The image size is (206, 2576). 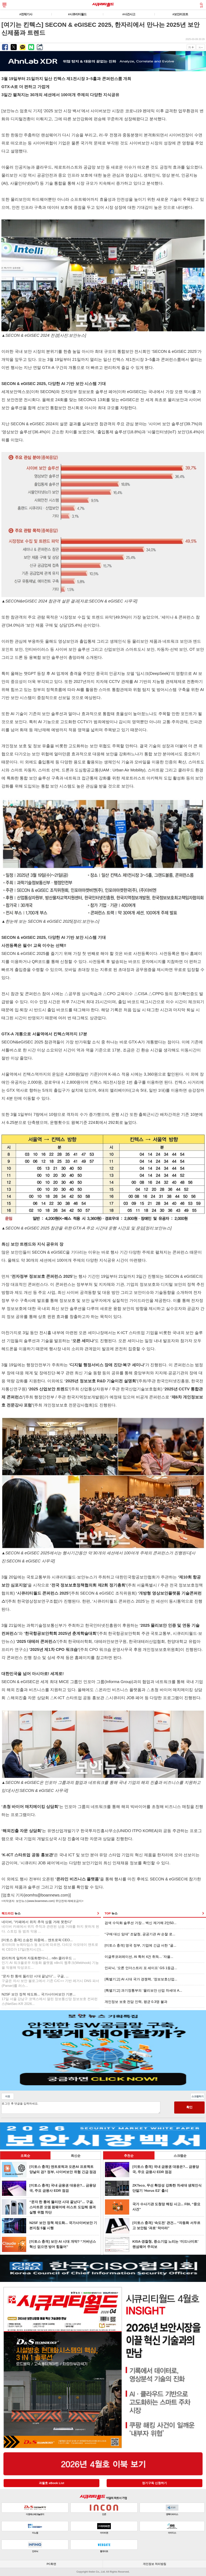 I want to click on 조회순, so click(x=25, y=2155).